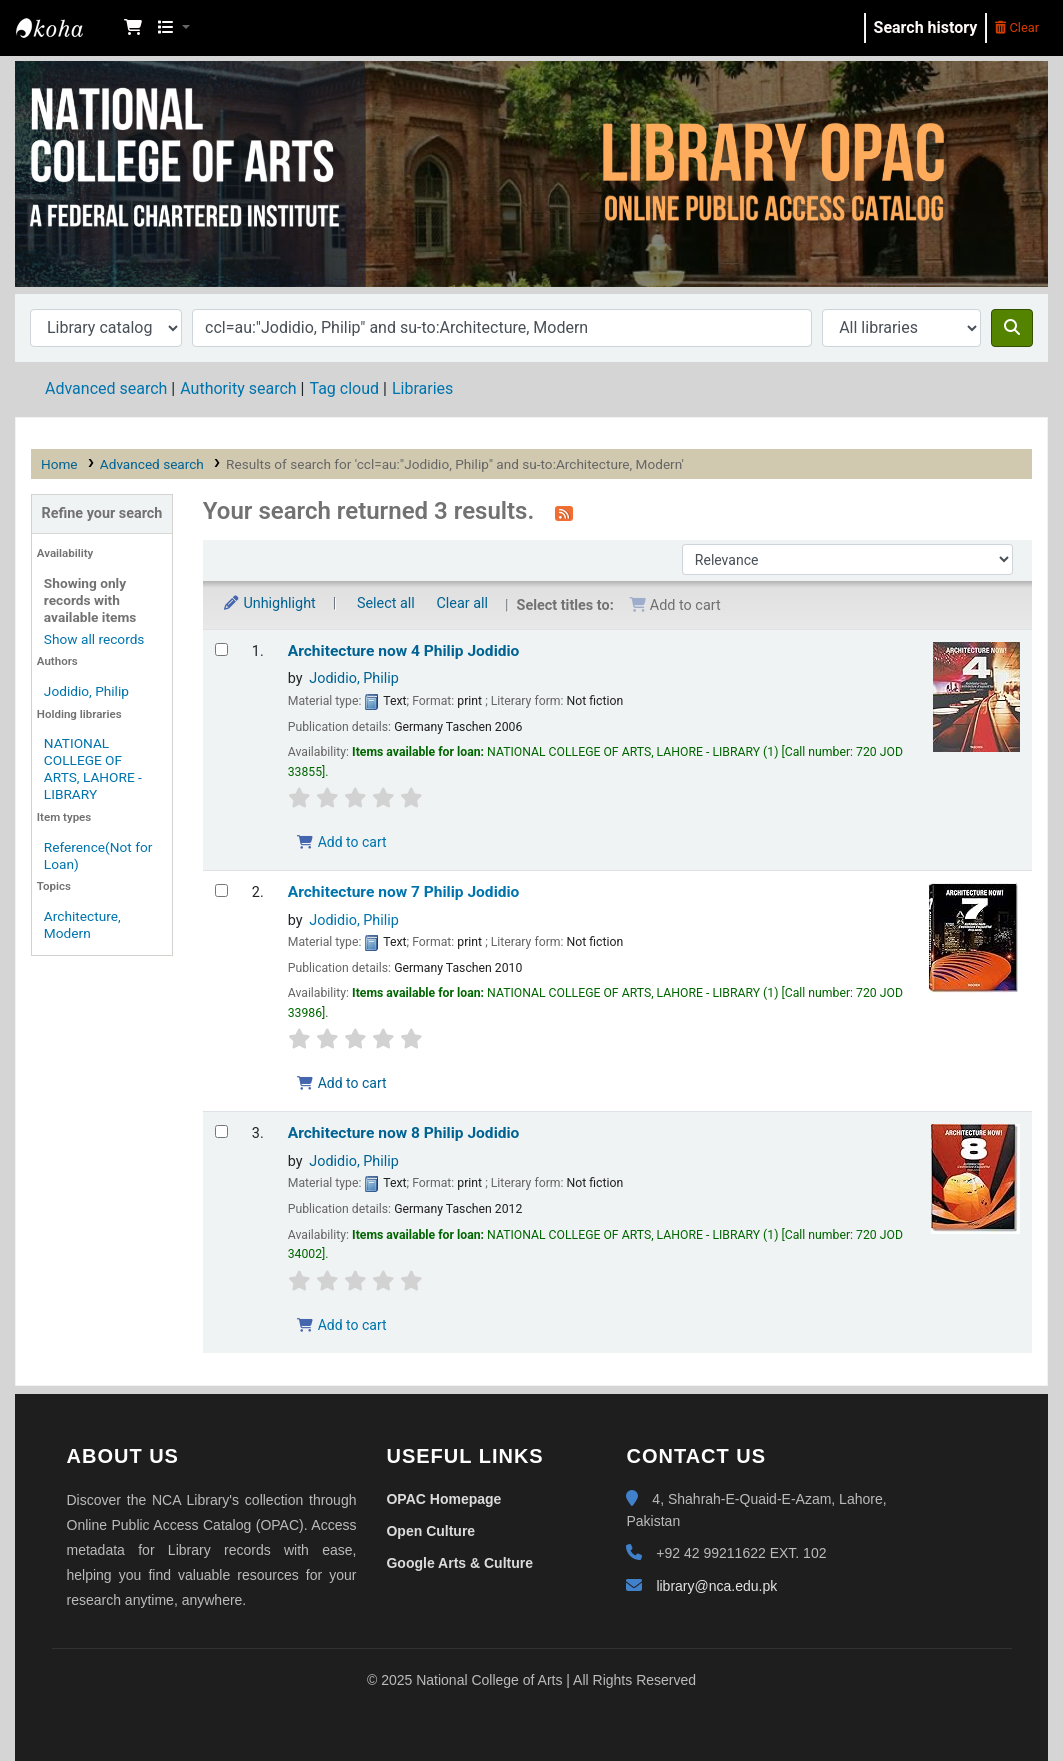 The width and height of the screenshot is (1063, 1761). I want to click on [Select search result: Architecture now 4], so click(221, 649).